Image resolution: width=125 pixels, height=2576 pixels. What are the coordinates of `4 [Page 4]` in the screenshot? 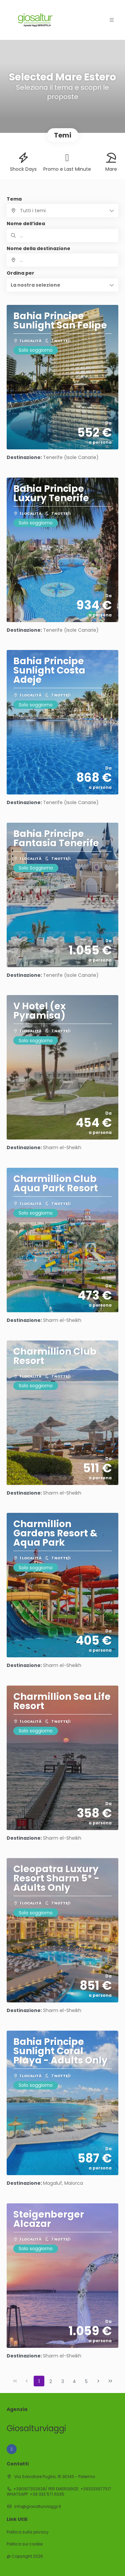 It's located at (74, 2381).